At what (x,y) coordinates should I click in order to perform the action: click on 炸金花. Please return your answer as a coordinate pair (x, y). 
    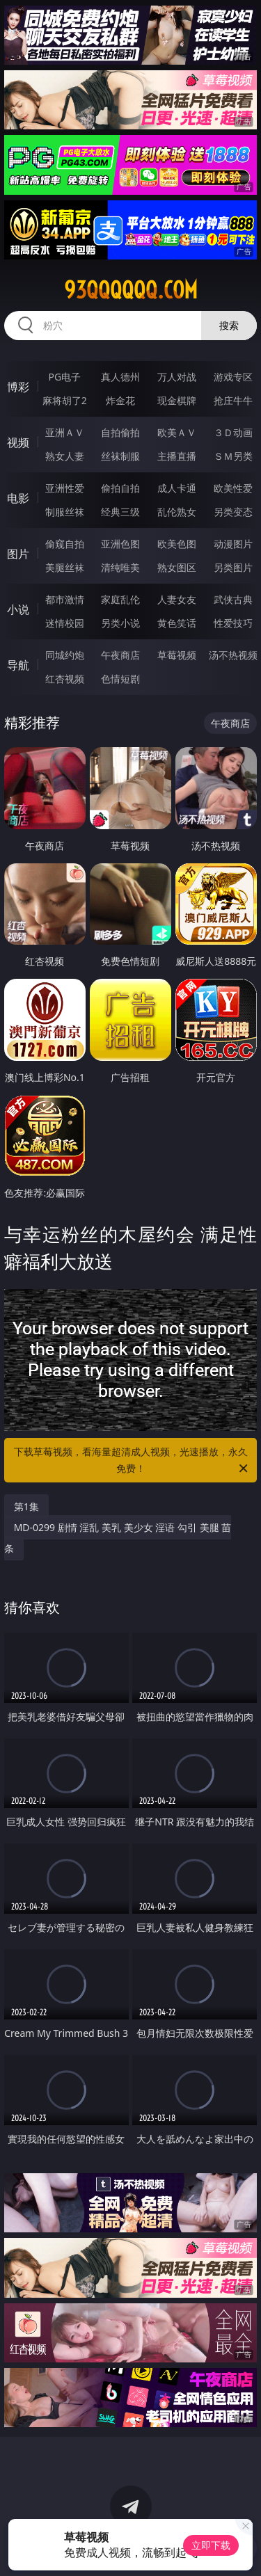
    Looking at the image, I should click on (120, 400).